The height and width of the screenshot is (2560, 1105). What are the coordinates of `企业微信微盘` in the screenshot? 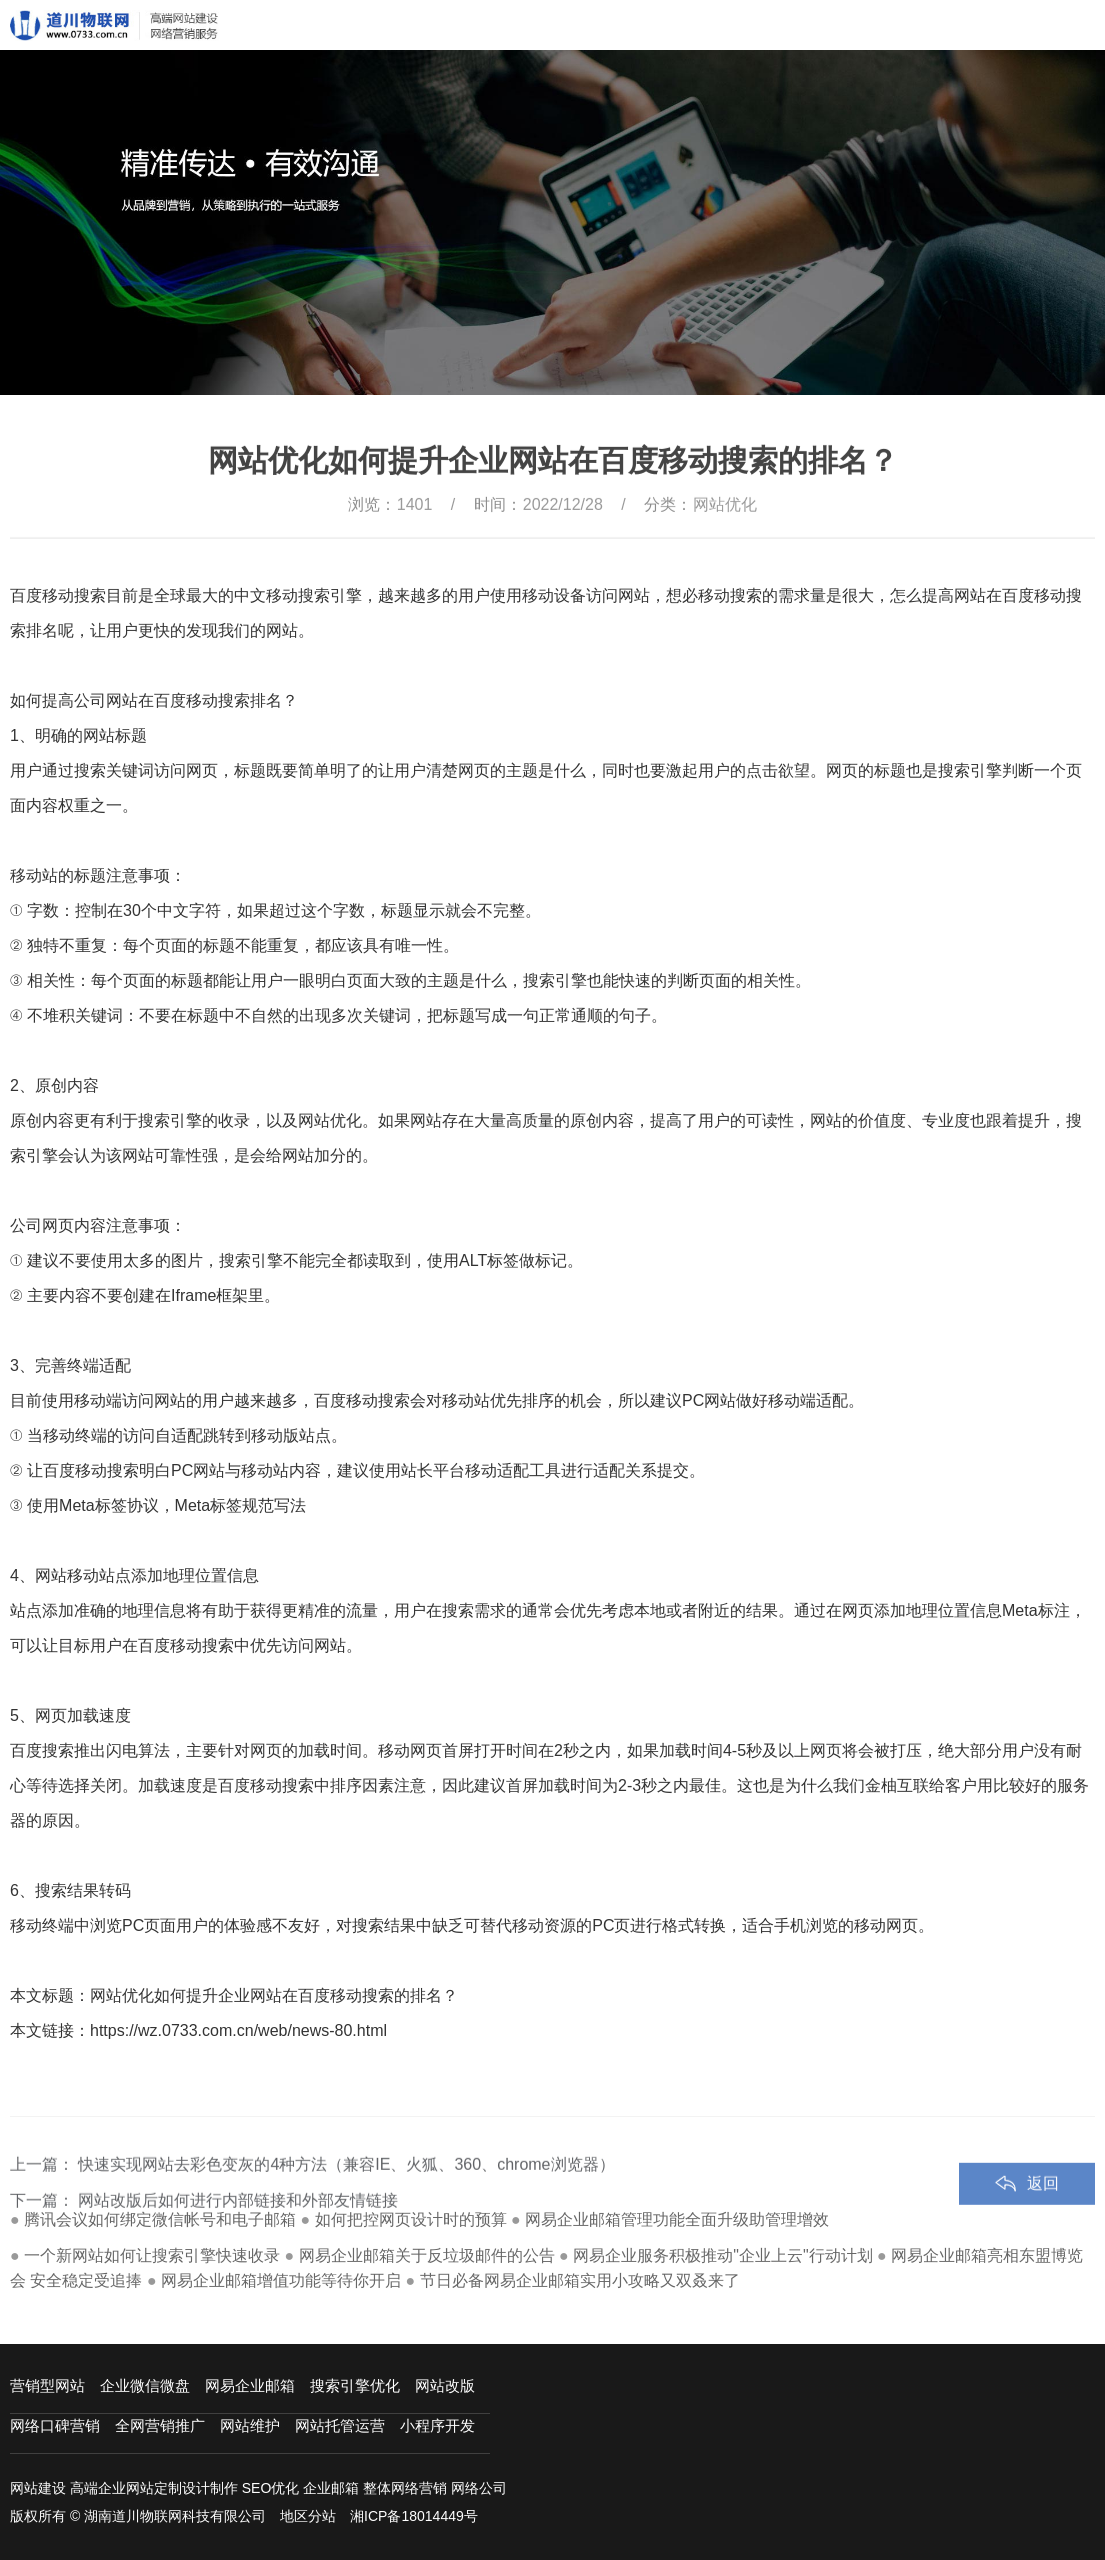 It's located at (145, 2385).